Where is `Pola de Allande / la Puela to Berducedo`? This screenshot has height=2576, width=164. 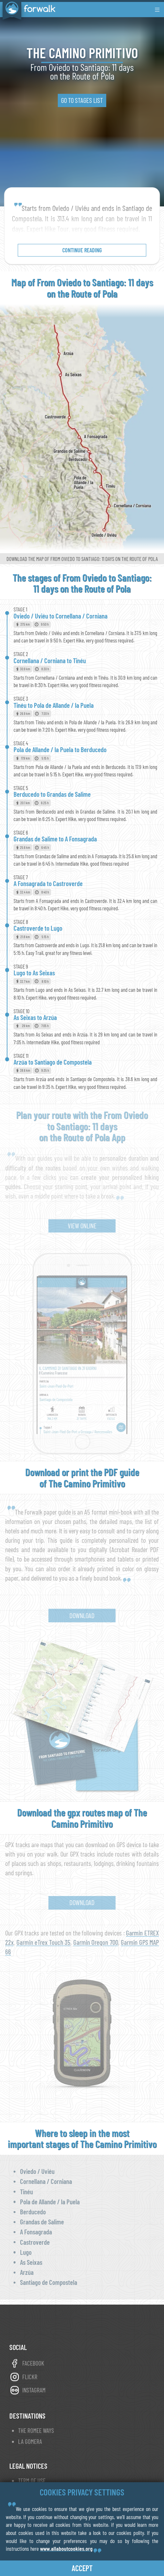 Pola de Allande / la Puela to Berducedo is located at coordinates (60, 749).